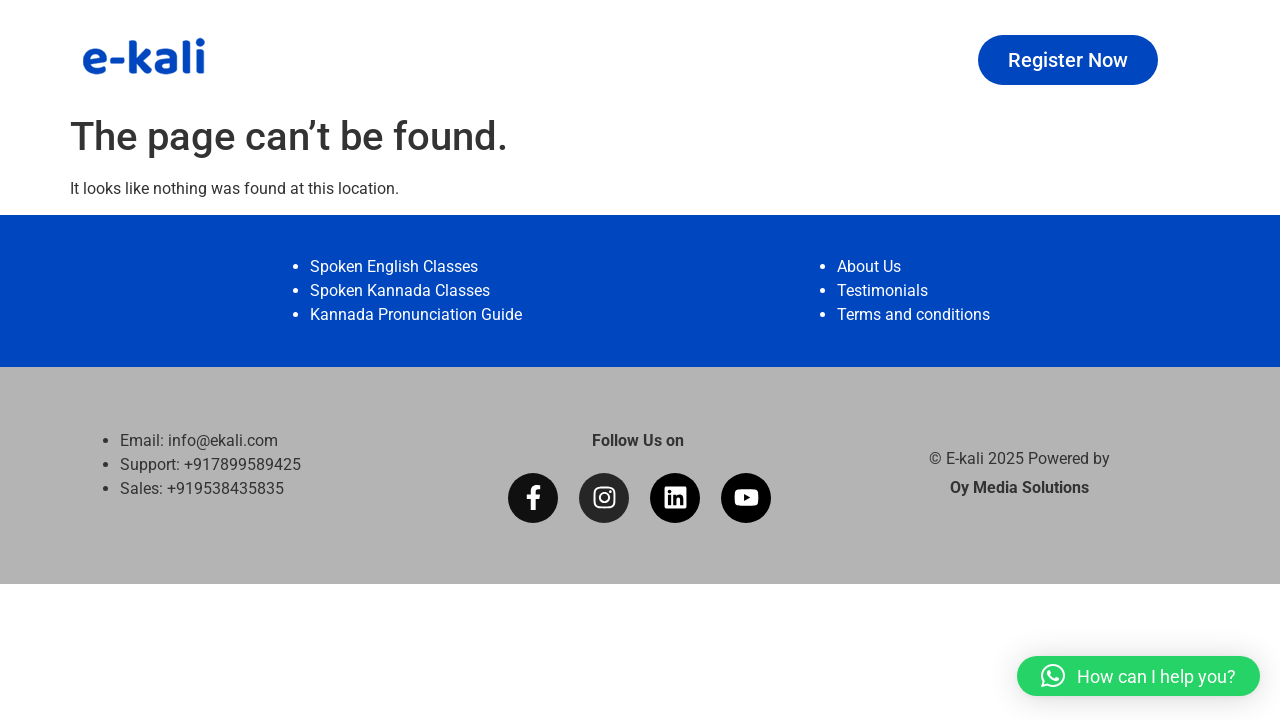 Image resolution: width=1280 pixels, height=720 pixels. What do you see at coordinates (869, 266) in the screenshot?
I see `About Us` at bounding box center [869, 266].